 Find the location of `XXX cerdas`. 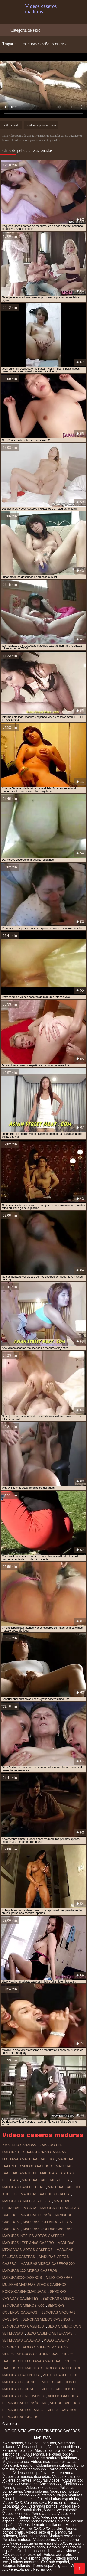

XXX cerdas is located at coordinates (53, 2528).